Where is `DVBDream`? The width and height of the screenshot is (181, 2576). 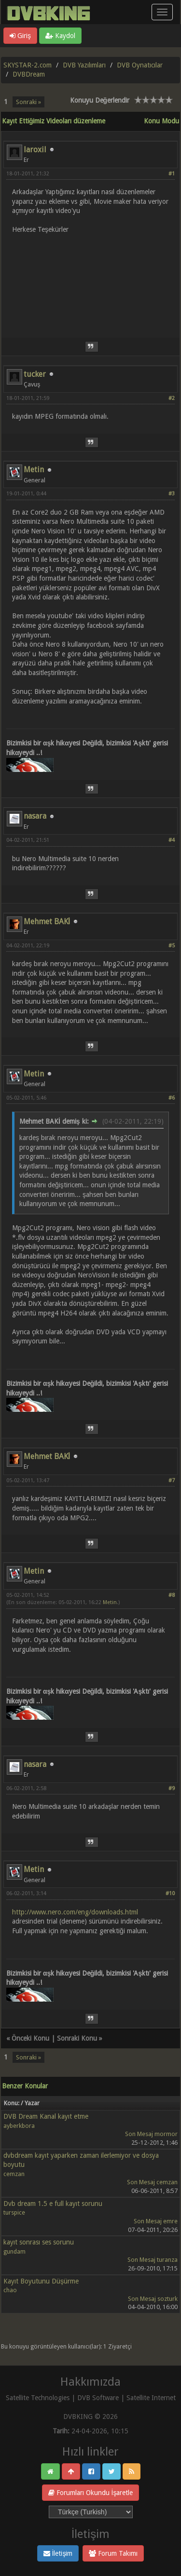
DVBDream is located at coordinates (29, 74).